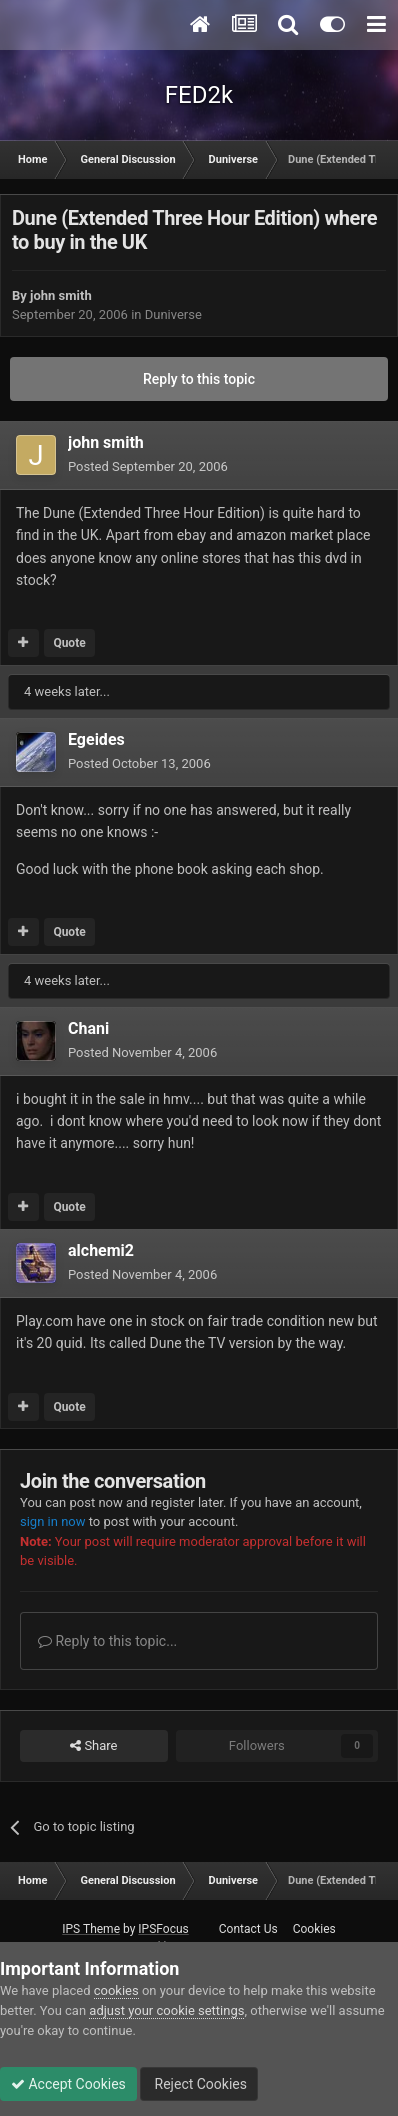  What do you see at coordinates (93, 1746) in the screenshot?
I see `Share` at bounding box center [93, 1746].